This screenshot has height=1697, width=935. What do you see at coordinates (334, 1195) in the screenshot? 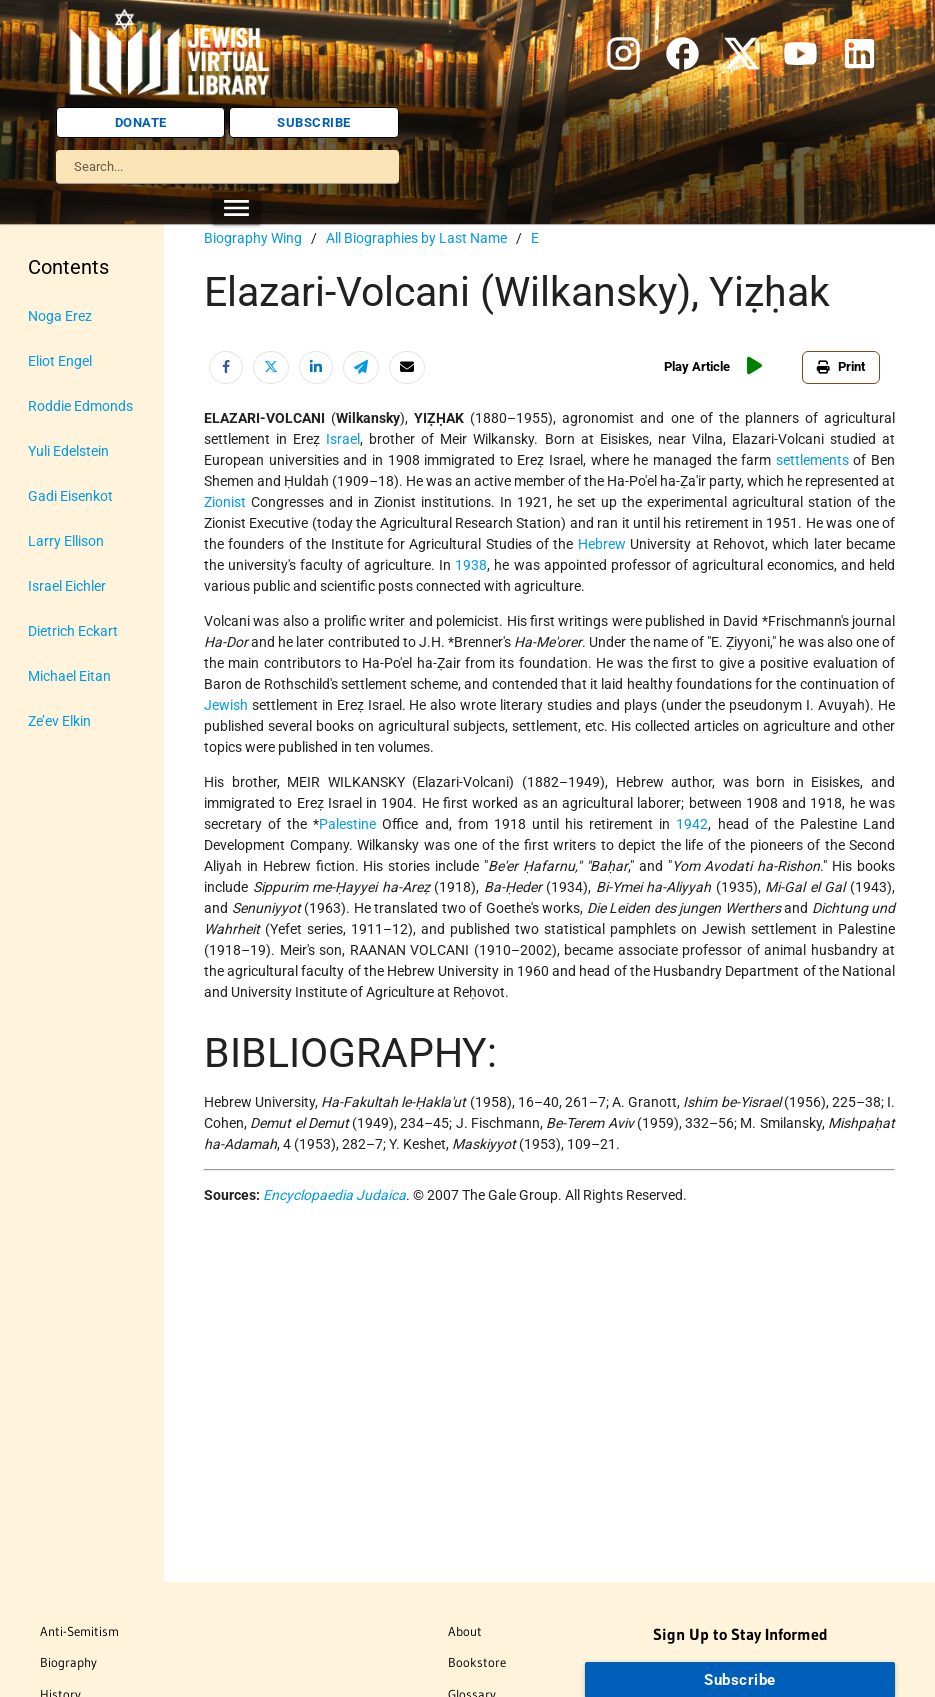
I see `Encyclopaedia Judaica` at bounding box center [334, 1195].